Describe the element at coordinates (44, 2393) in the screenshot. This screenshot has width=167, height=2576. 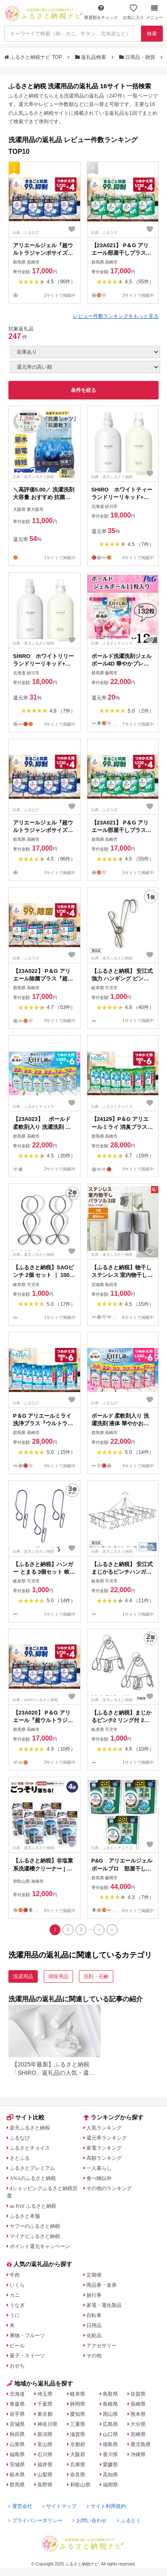
I see `埼玉県` at that location.